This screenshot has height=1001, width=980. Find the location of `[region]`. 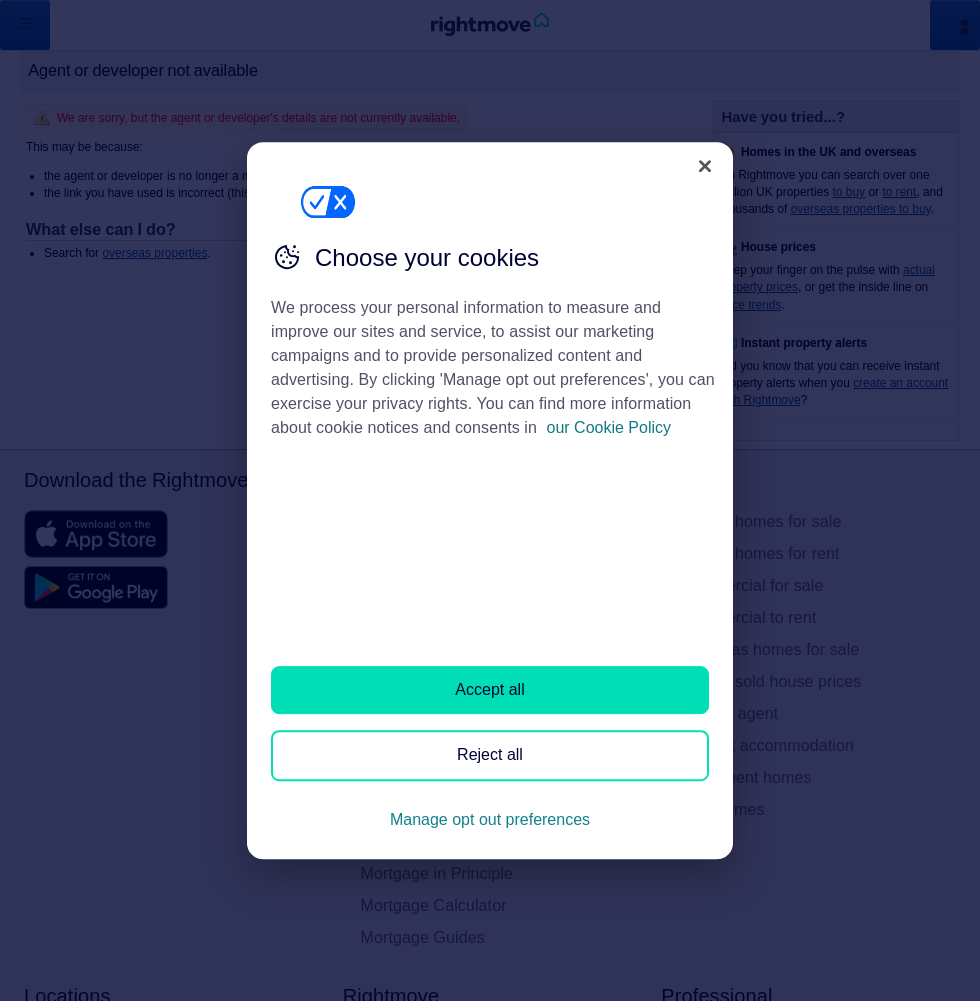

[region] is located at coordinates (490, 501).